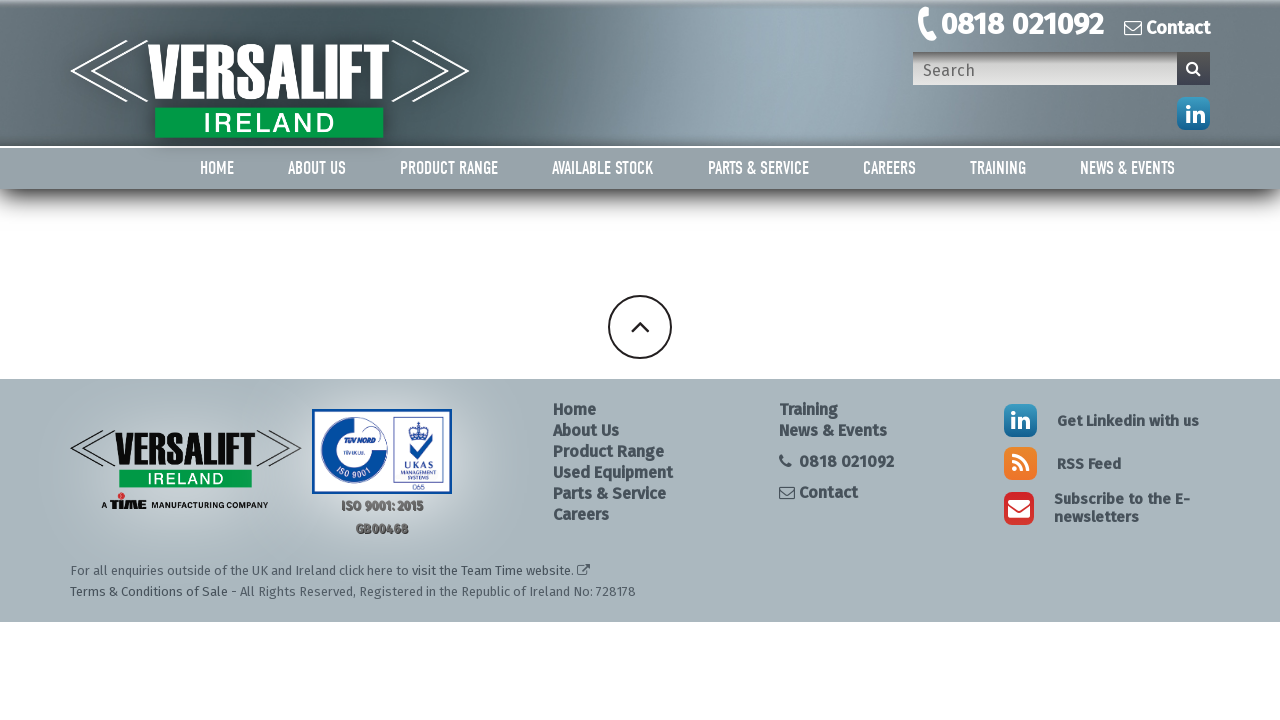  What do you see at coordinates (613, 472) in the screenshot?
I see `Used Equipment` at bounding box center [613, 472].